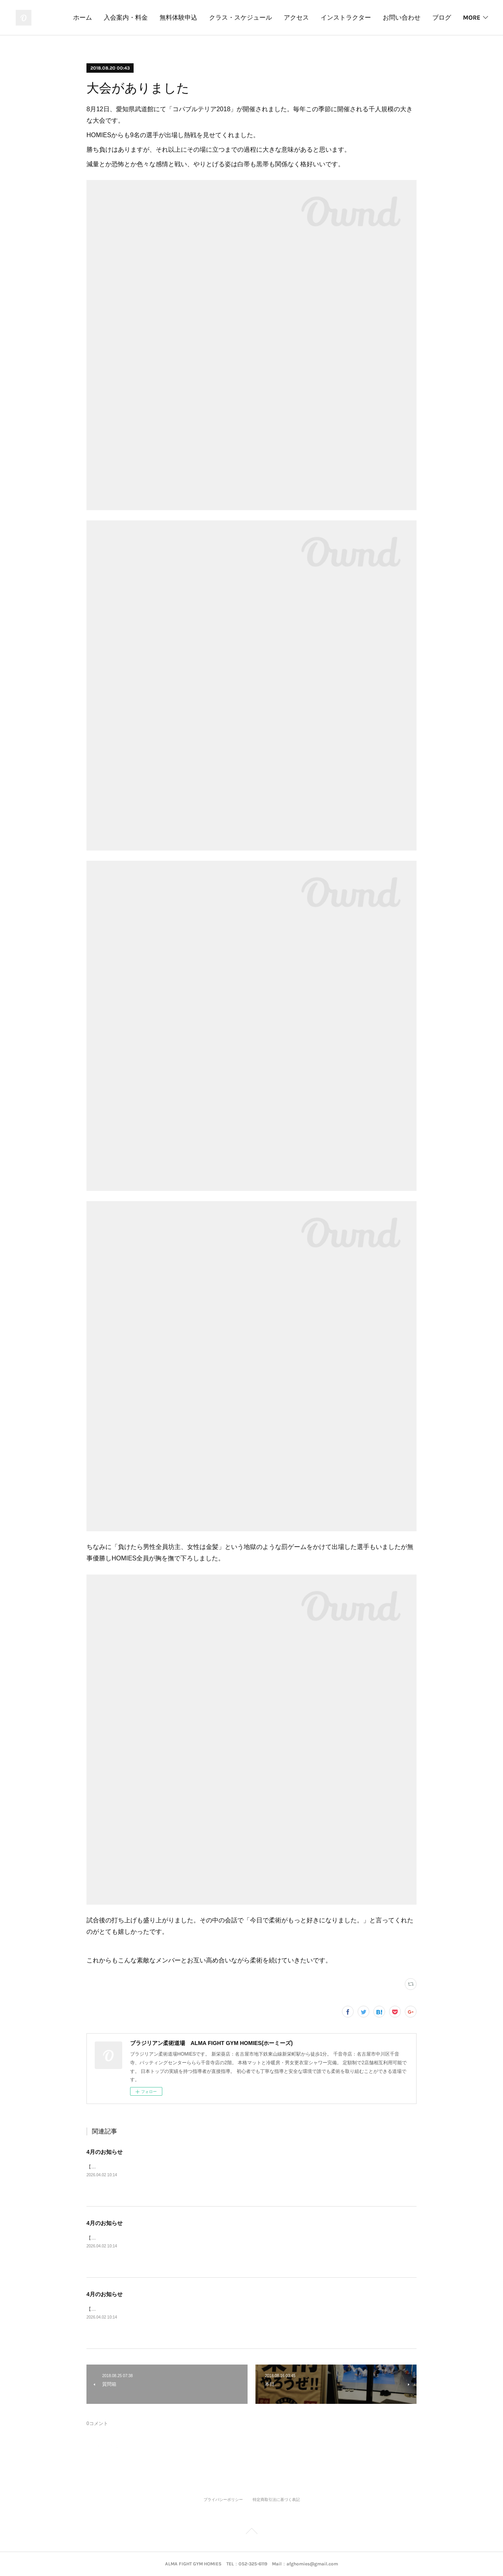 Image resolution: width=503 pixels, height=2576 pixels. What do you see at coordinates (471, 17) in the screenshot?
I see `MORE` at bounding box center [471, 17].